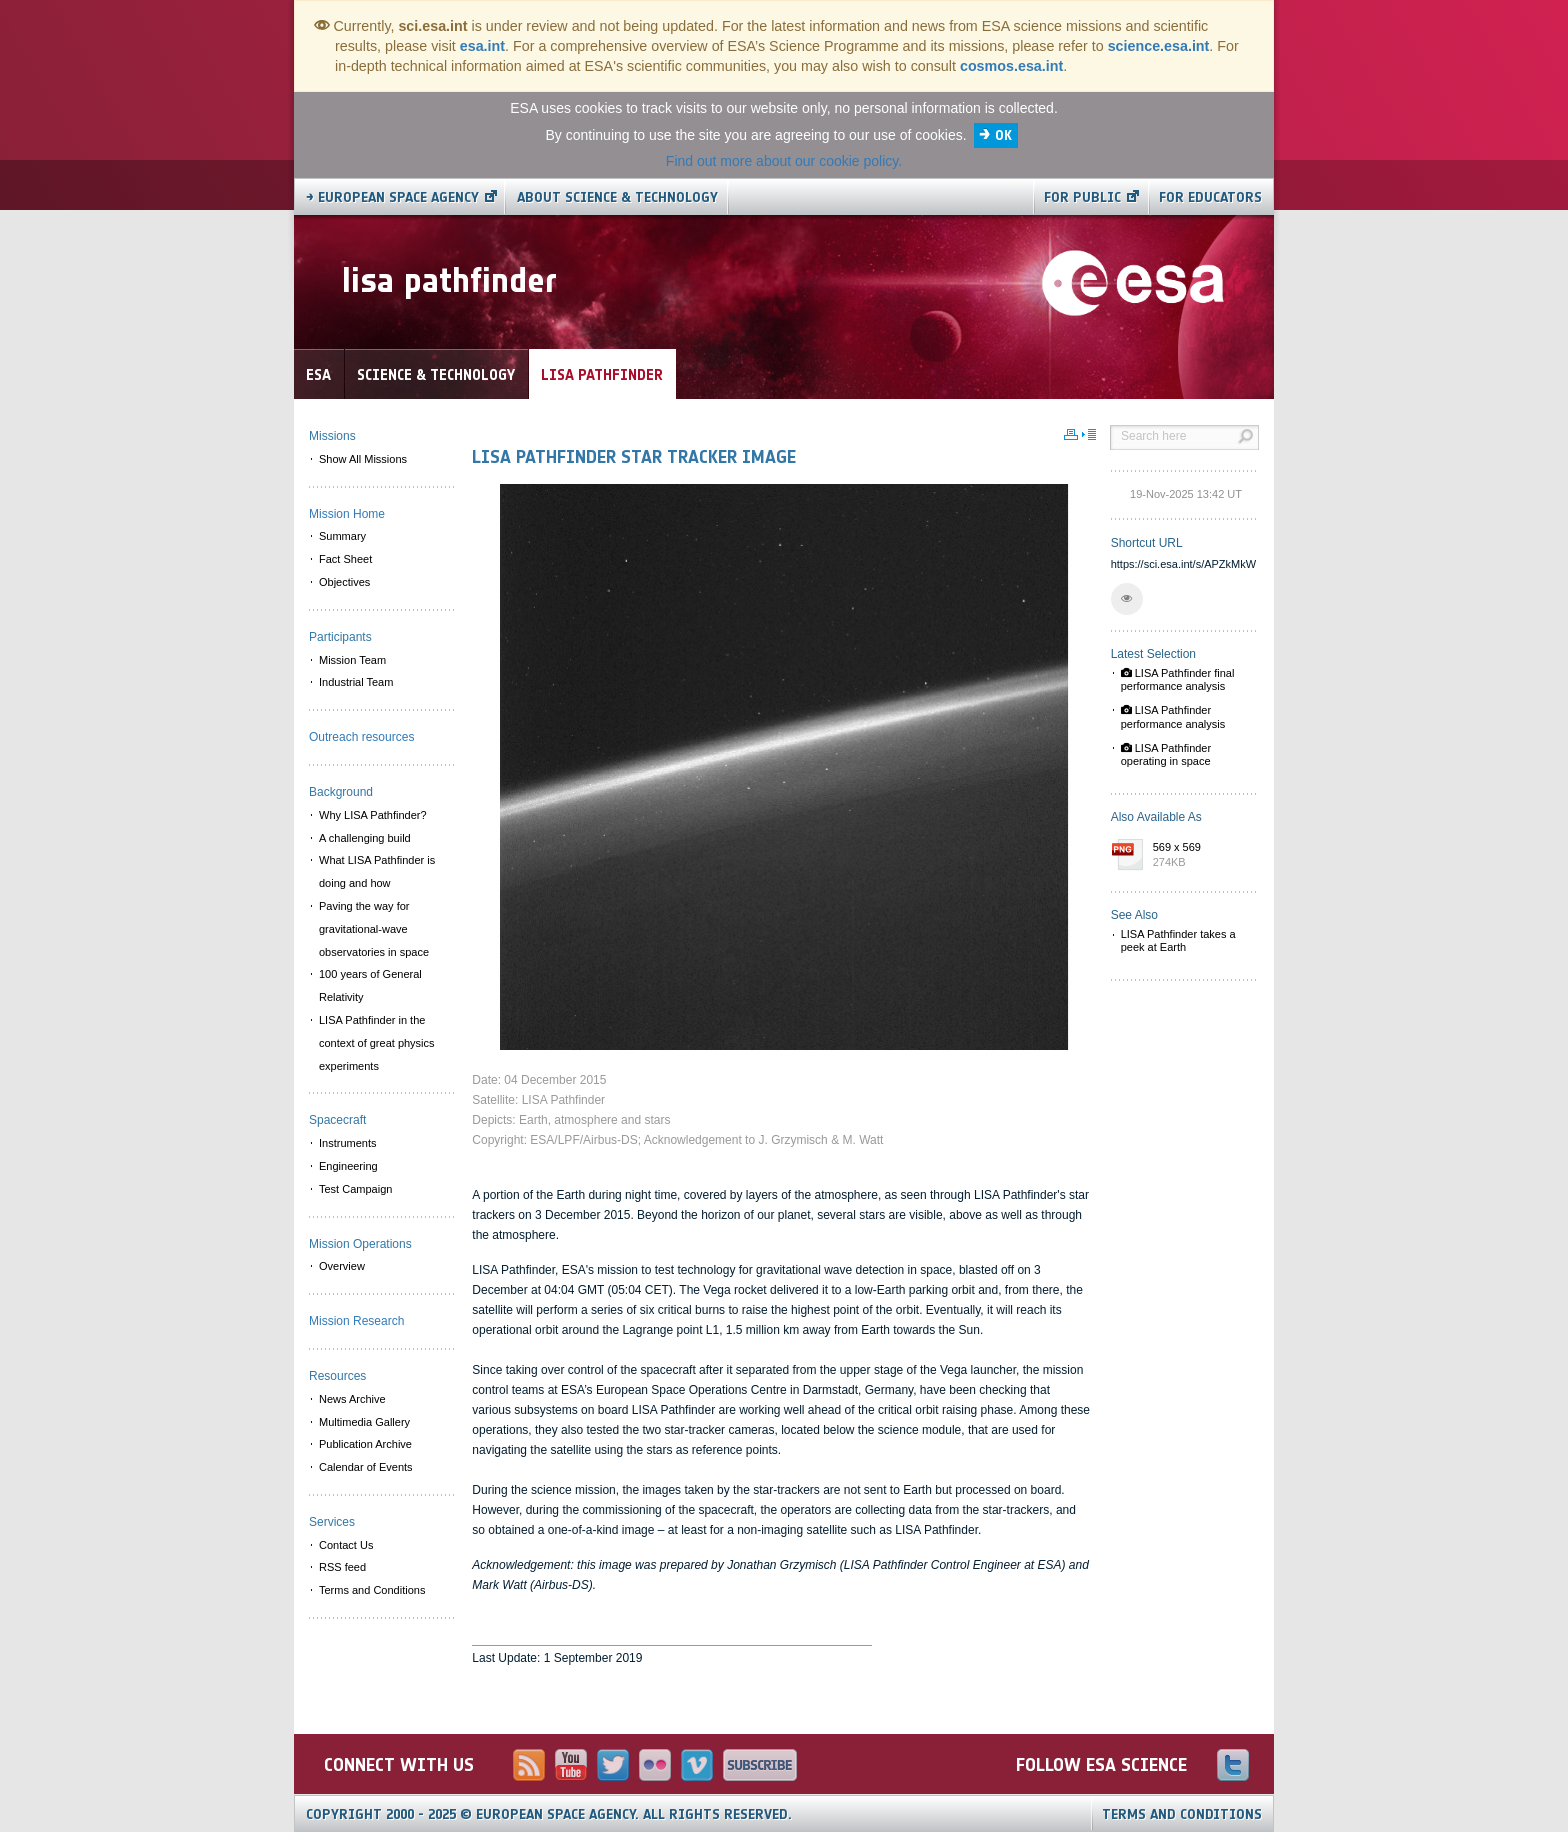 Image resolution: width=1568 pixels, height=1832 pixels. I want to click on Industrial Team [menuitem], so click(356, 682).